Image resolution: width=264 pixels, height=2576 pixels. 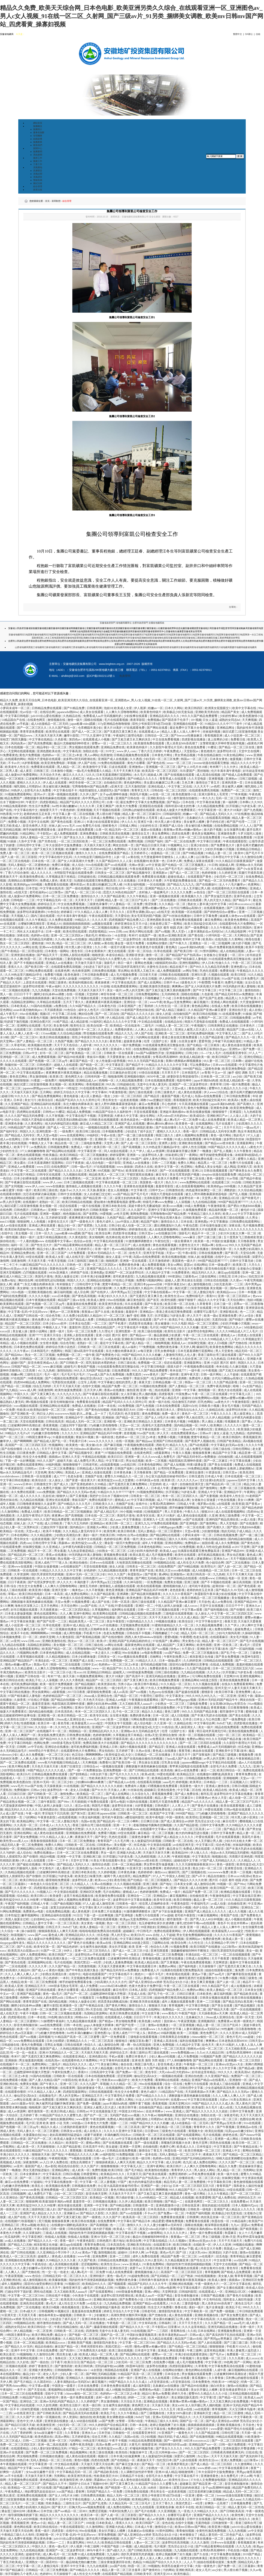 What do you see at coordinates (29, 1931) in the screenshot?
I see `操小妹影院` at bounding box center [29, 1931].